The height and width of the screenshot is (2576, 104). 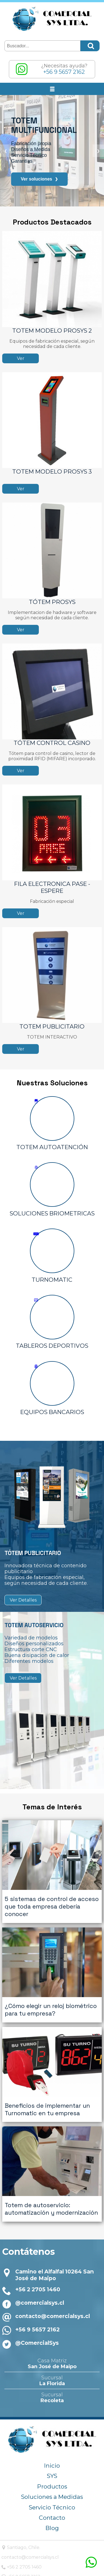 I want to click on TÓTEM CONTROL CASINO, so click(x=52, y=742).